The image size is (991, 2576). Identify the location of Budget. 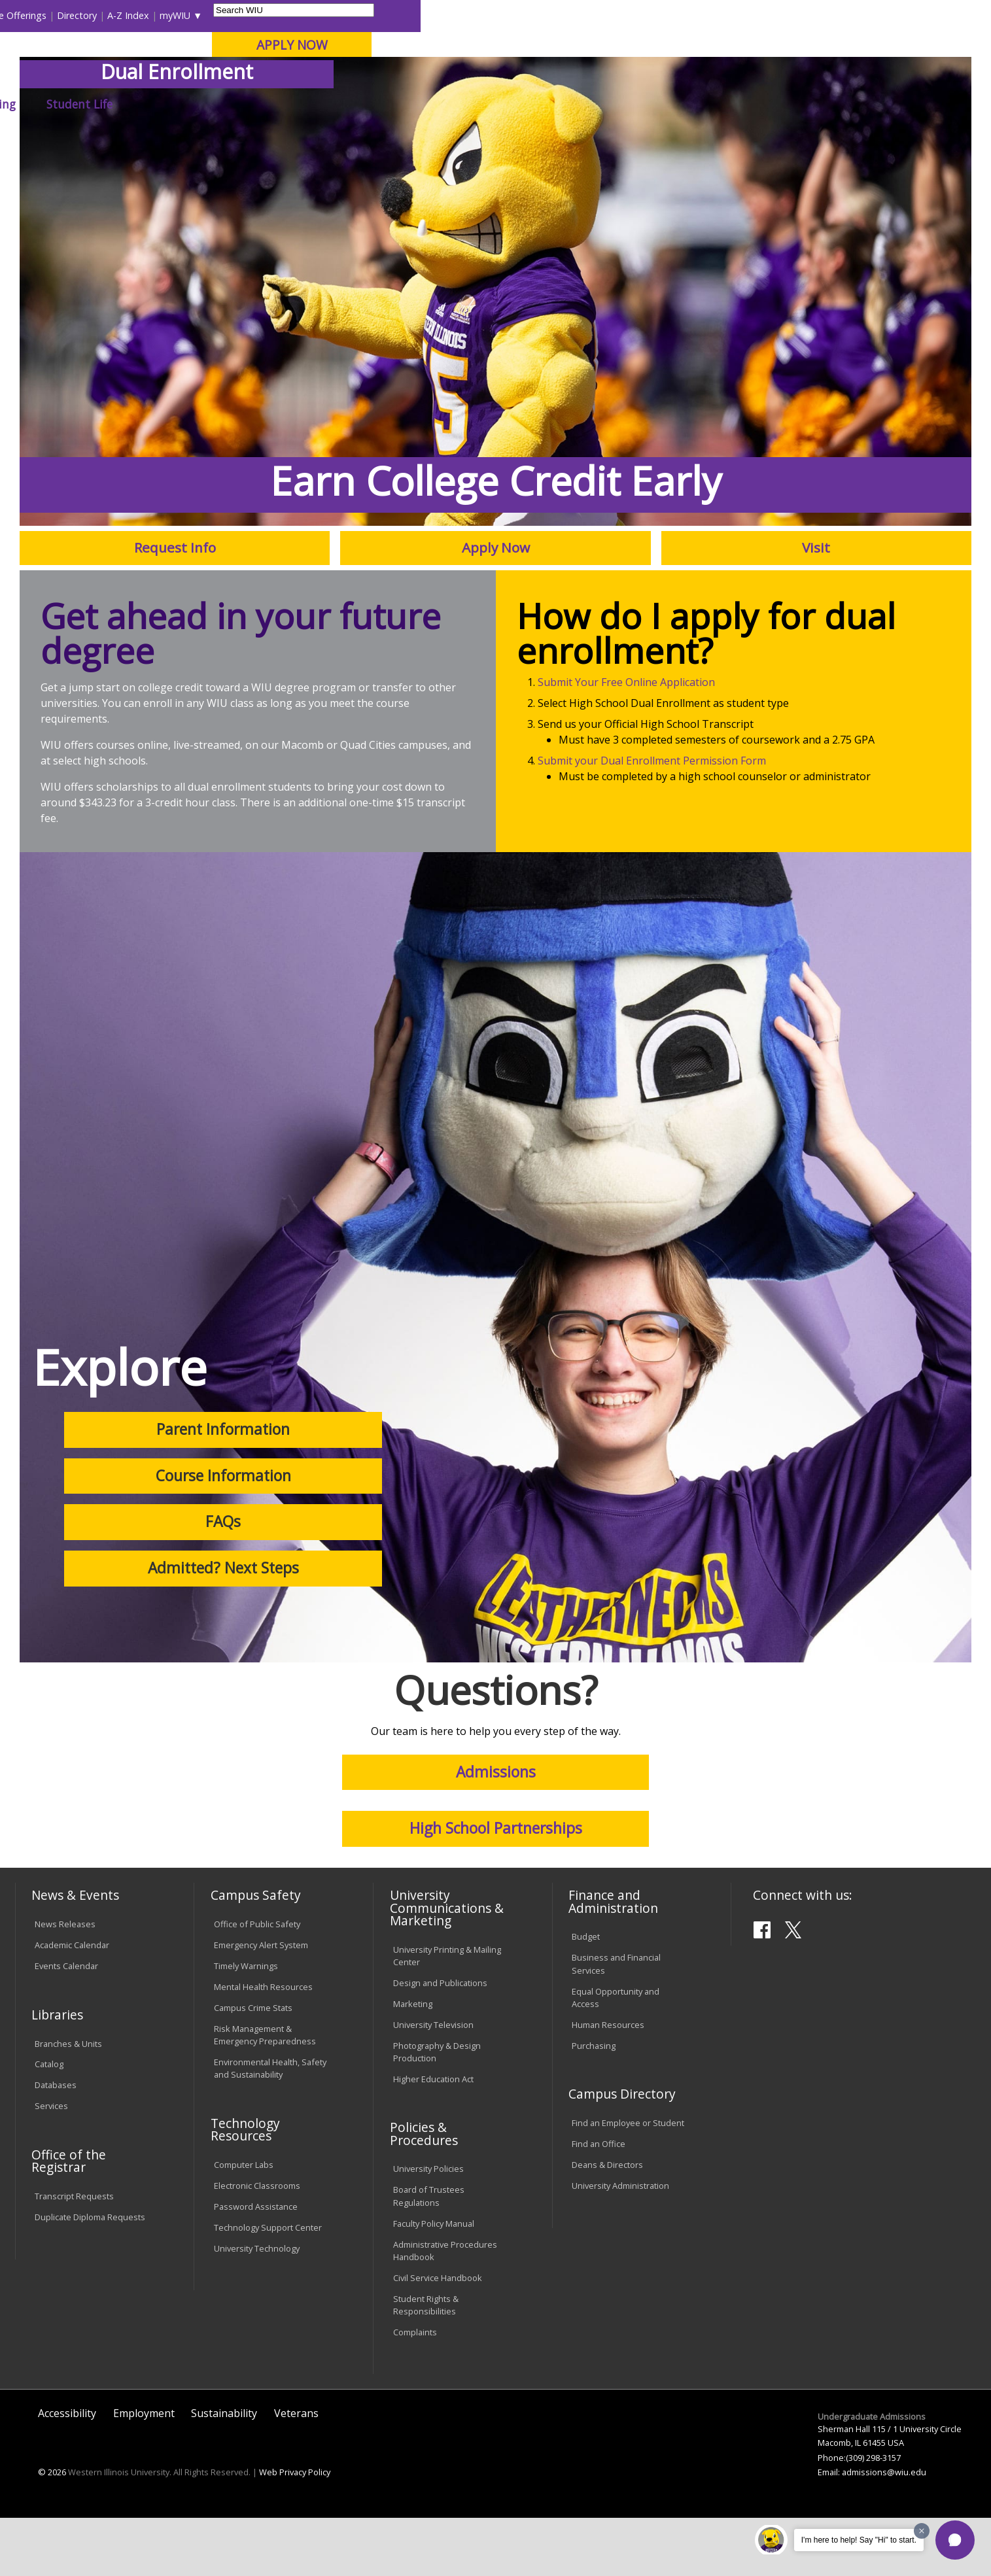
(586, 1995).